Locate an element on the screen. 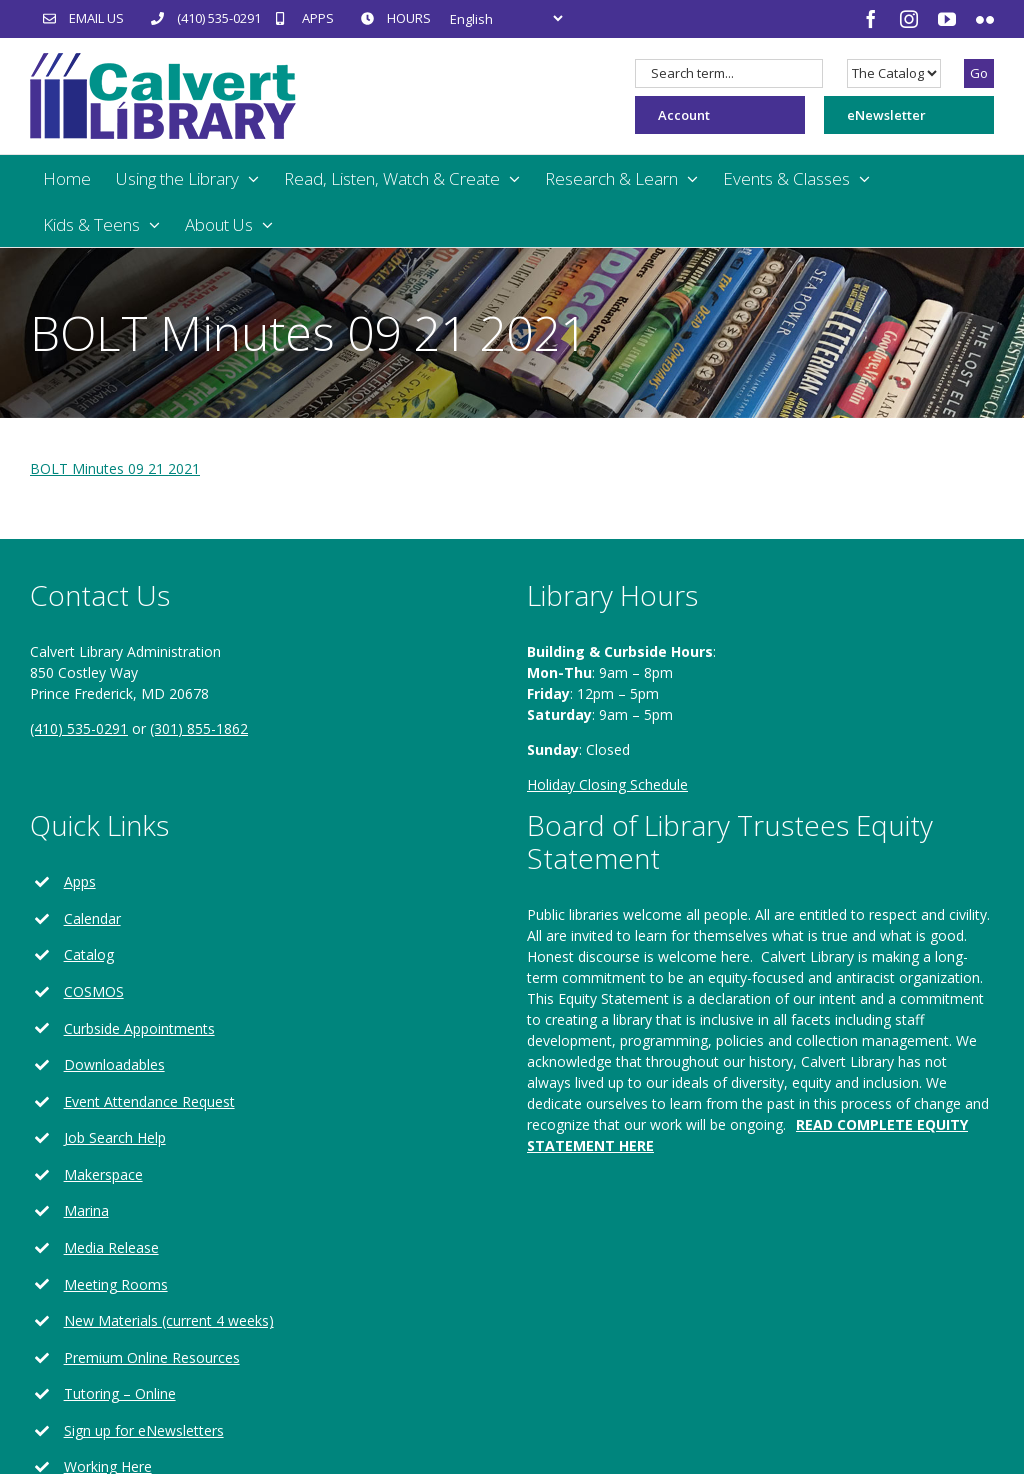  COSMOS is located at coordinates (94, 991).